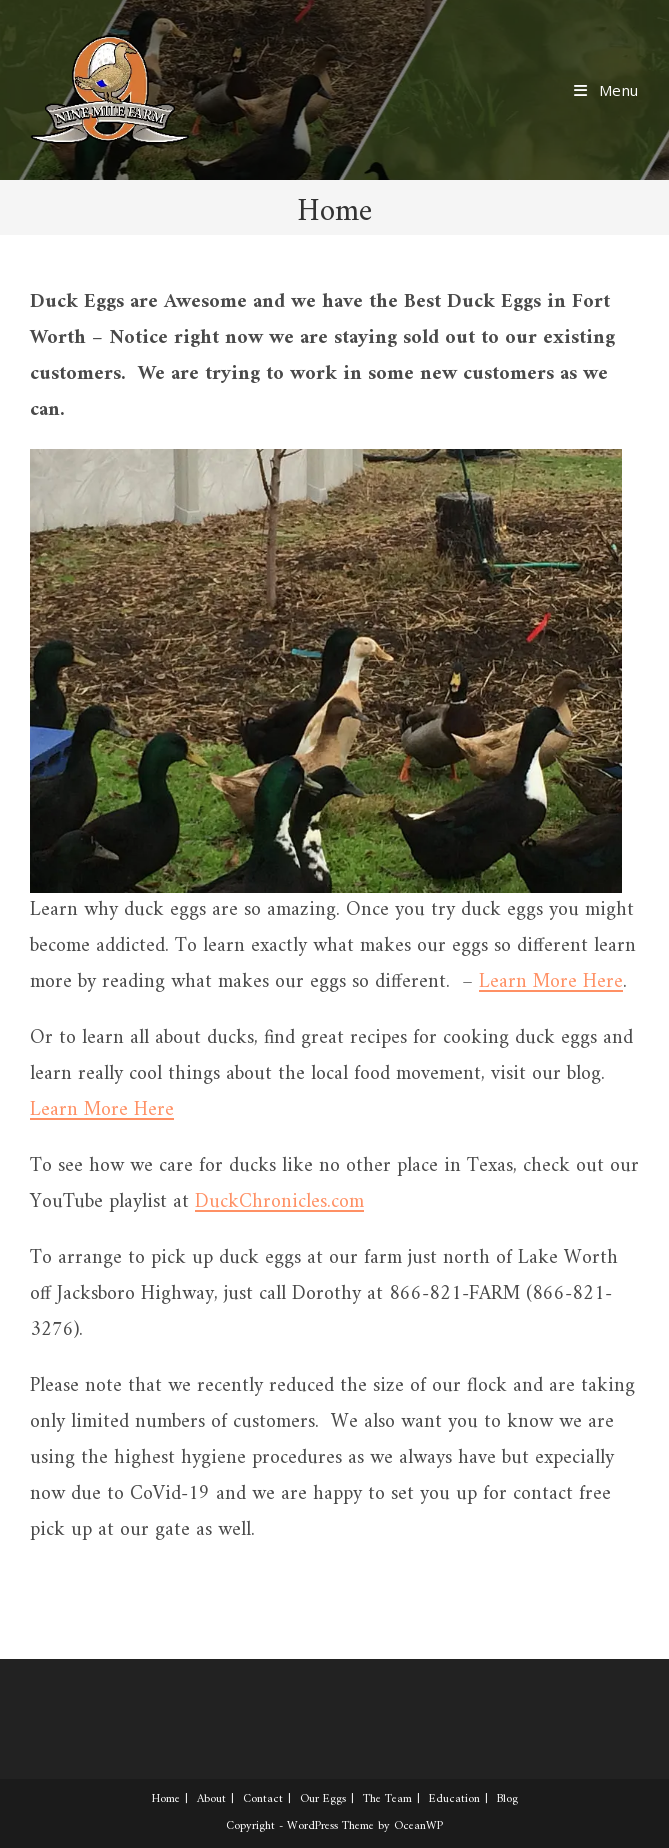 The height and width of the screenshot is (1848, 669). I want to click on About, so click(211, 1799).